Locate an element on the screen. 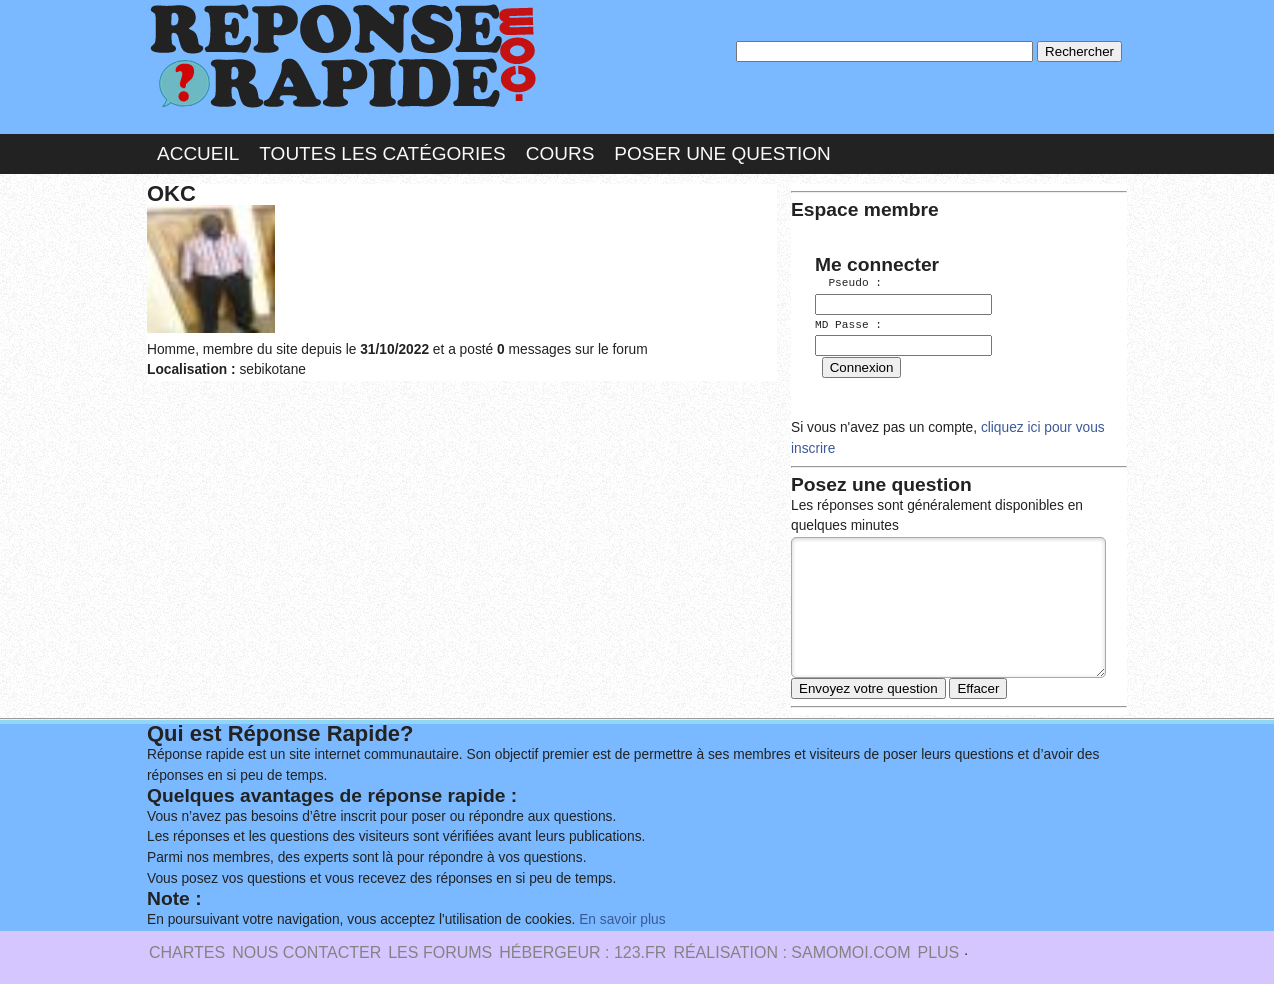 This screenshot has height=984, width=1274. Accueil is located at coordinates (198, 153).